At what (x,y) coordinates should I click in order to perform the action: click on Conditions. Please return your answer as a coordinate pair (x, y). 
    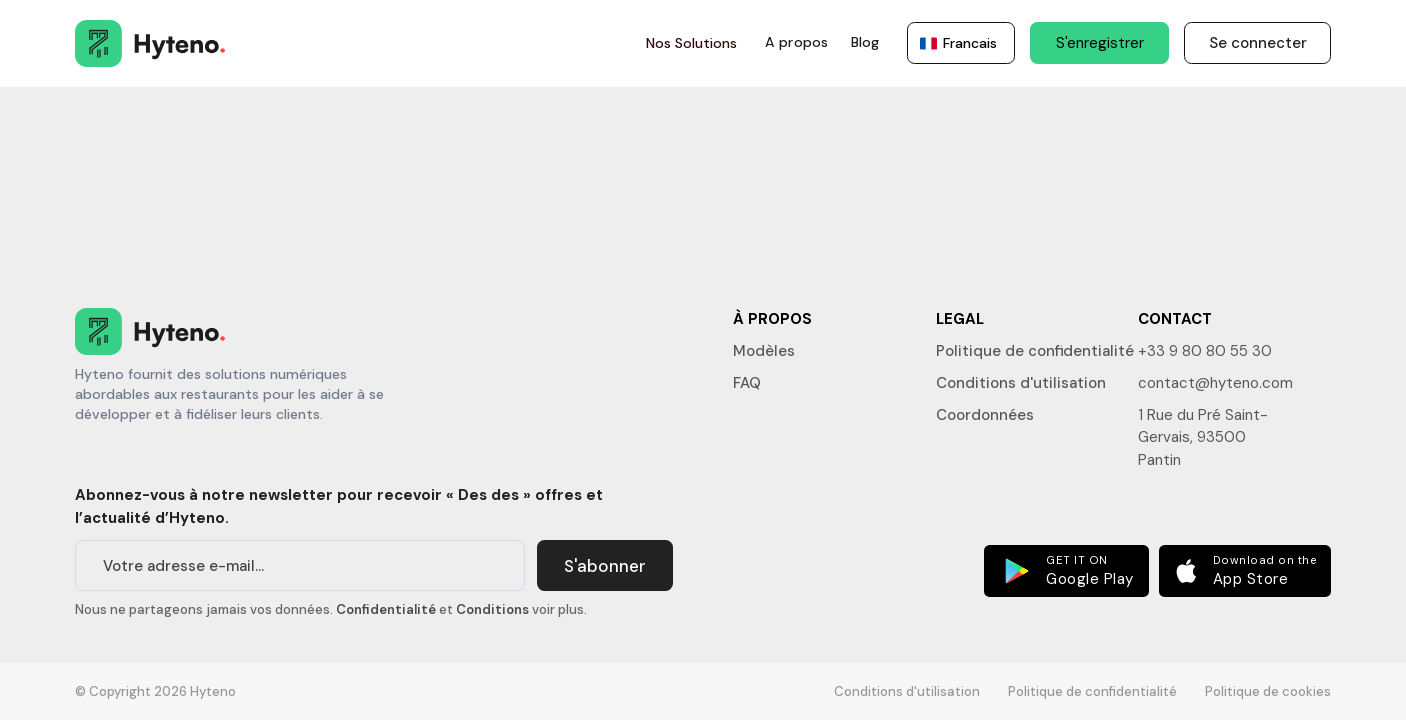
    Looking at the image, I should click on (492, 609).